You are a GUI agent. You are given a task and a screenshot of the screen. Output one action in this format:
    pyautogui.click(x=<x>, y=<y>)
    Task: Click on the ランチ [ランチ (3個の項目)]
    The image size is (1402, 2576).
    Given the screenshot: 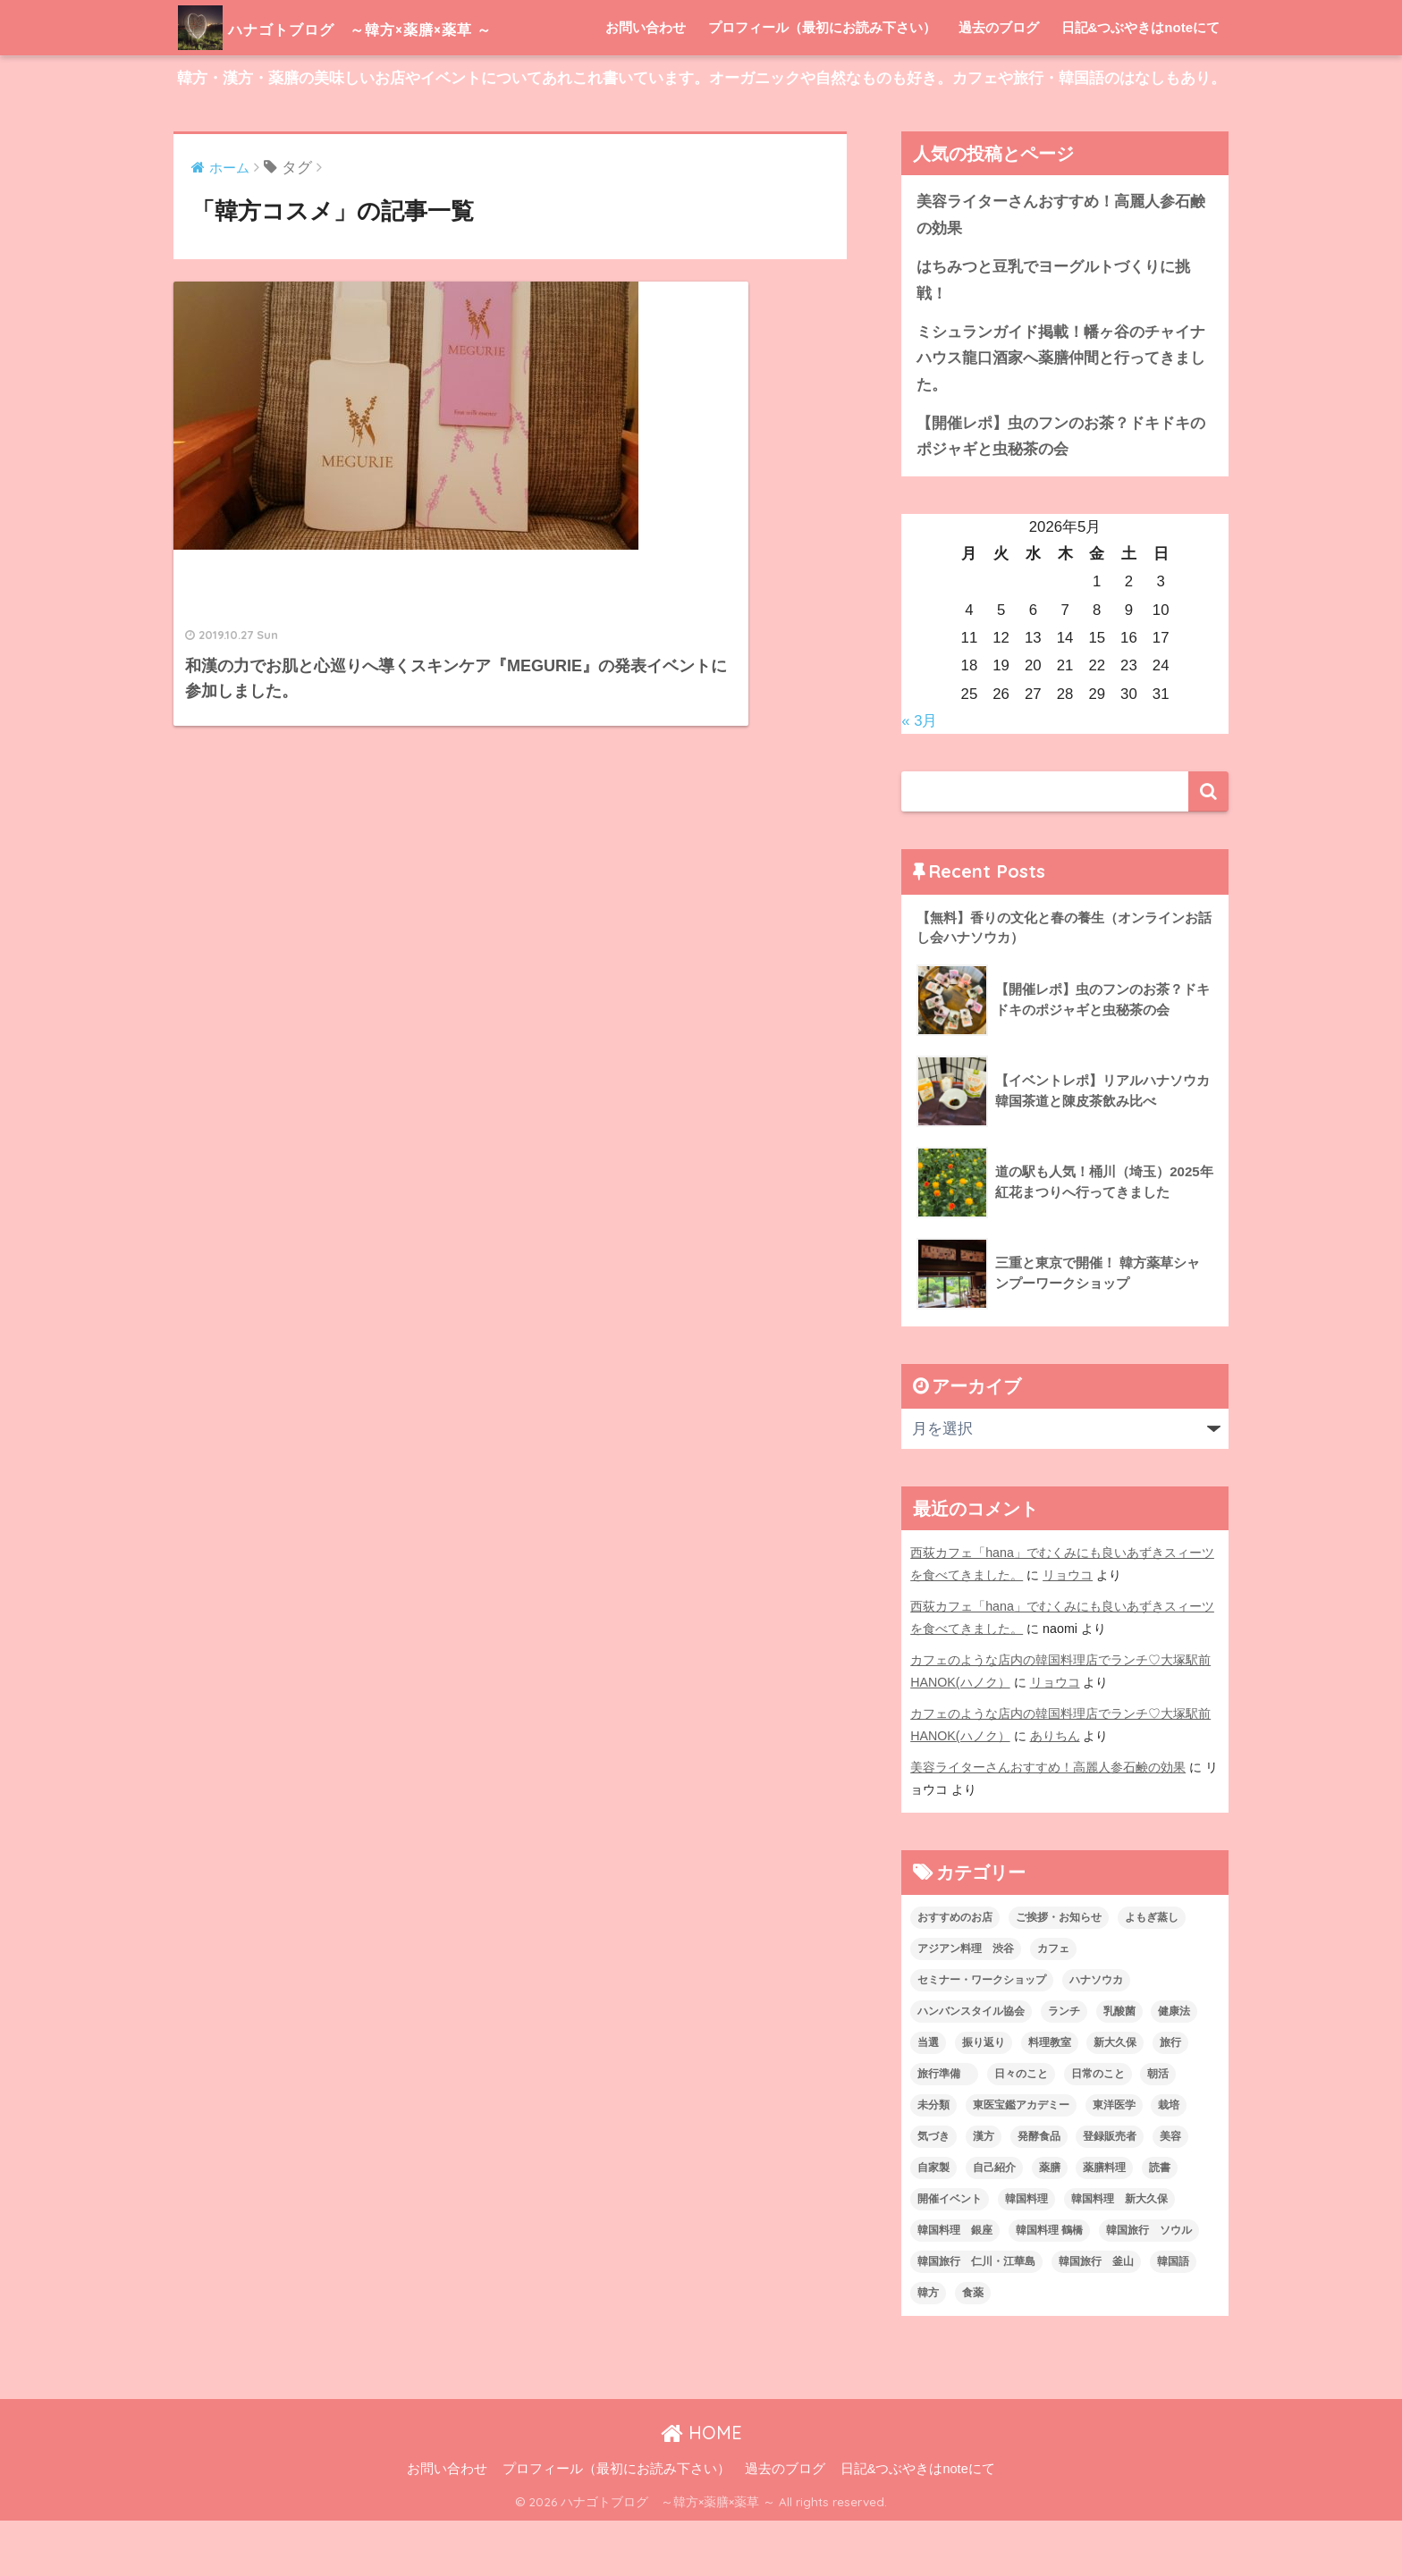 What is the action you would take?
    pyautogui.click(x=1064, y=2066)
    